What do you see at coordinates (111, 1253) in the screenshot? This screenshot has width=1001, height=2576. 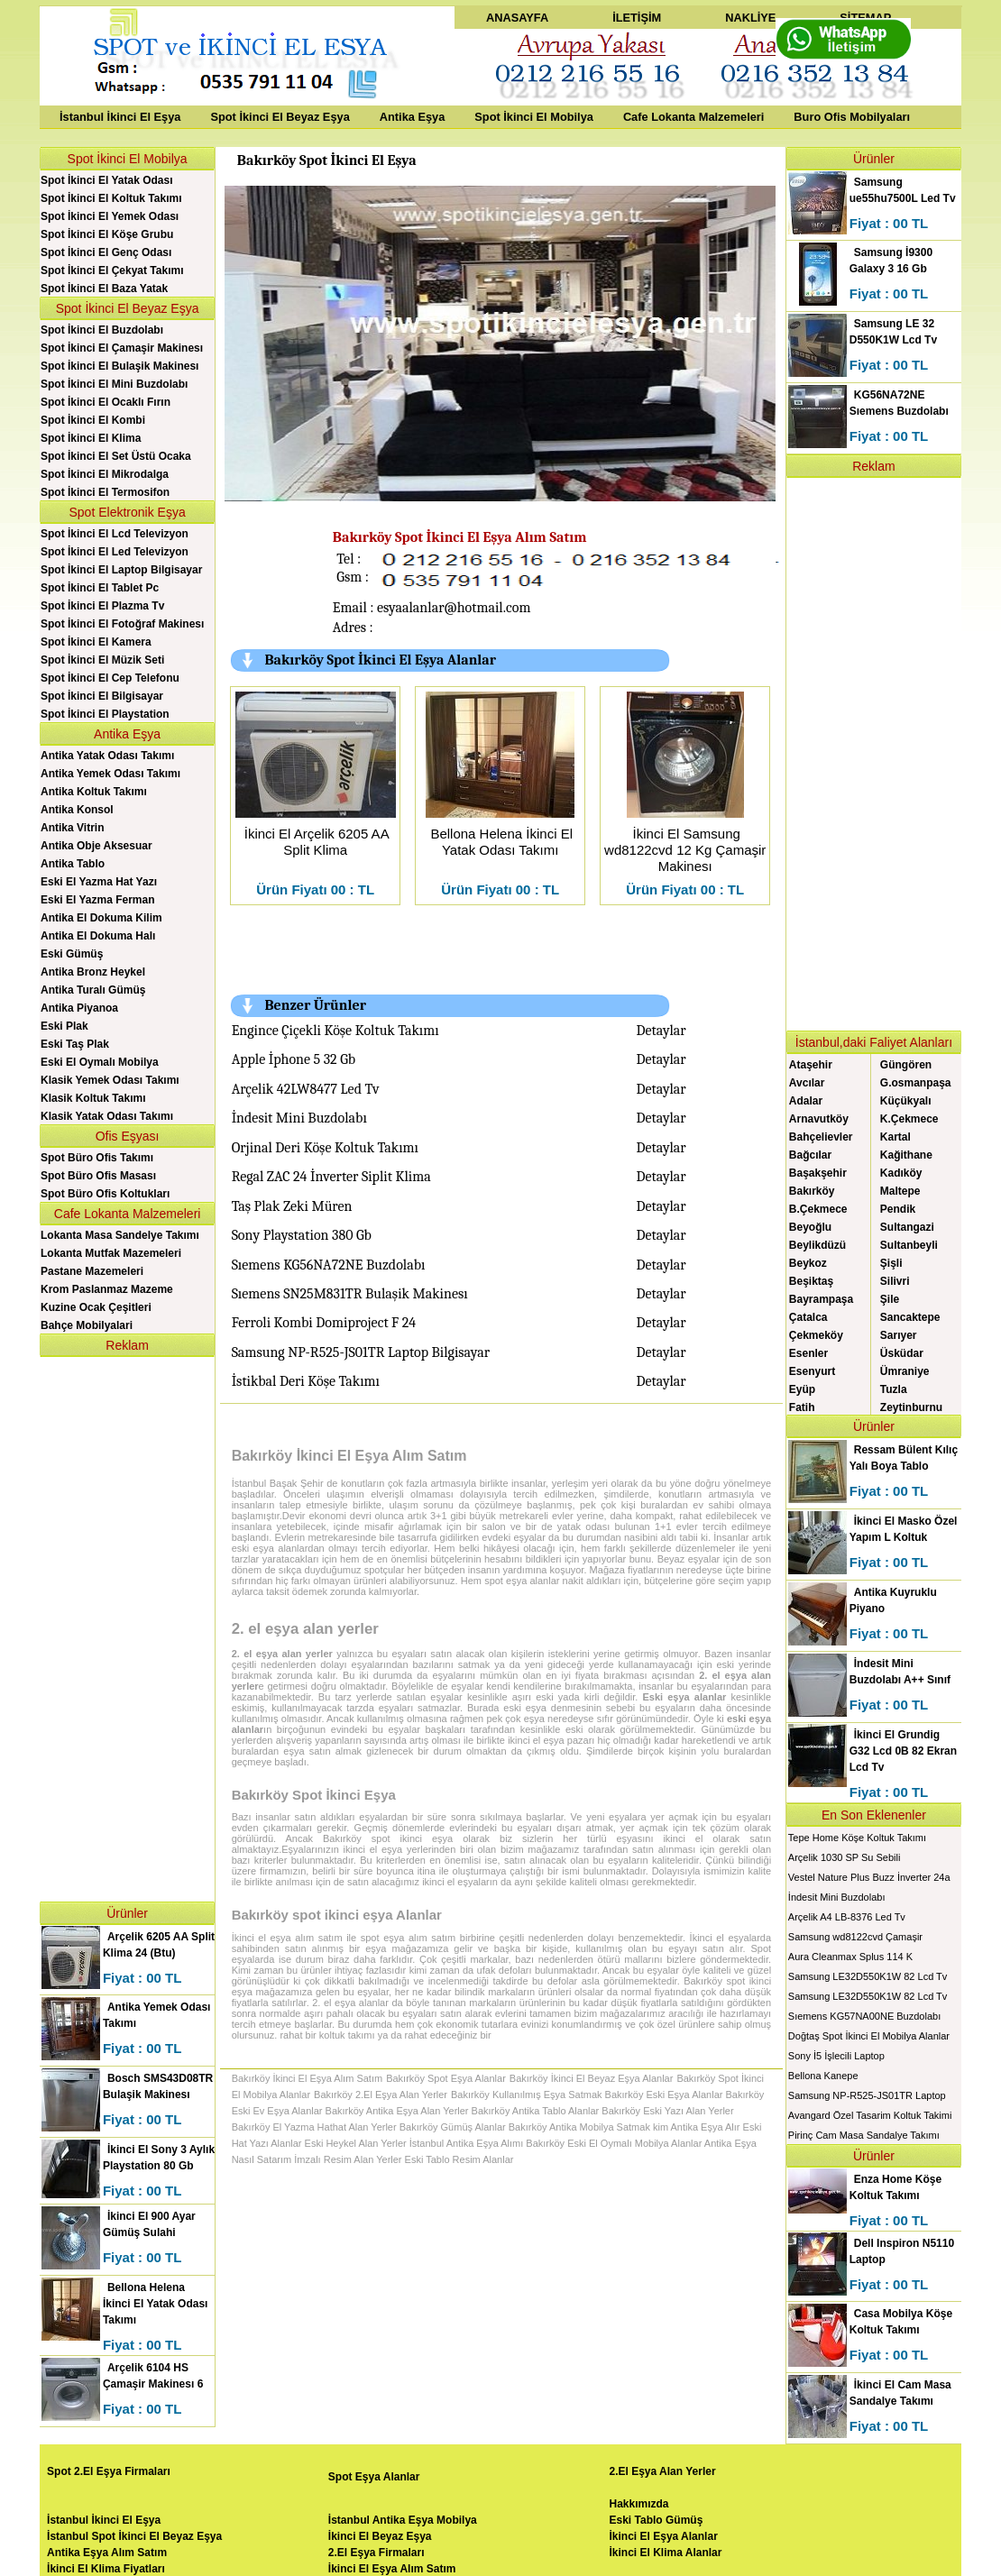 I see `Lokanta Mutfak Mazemeleri` at bounding box center [111, 1253].